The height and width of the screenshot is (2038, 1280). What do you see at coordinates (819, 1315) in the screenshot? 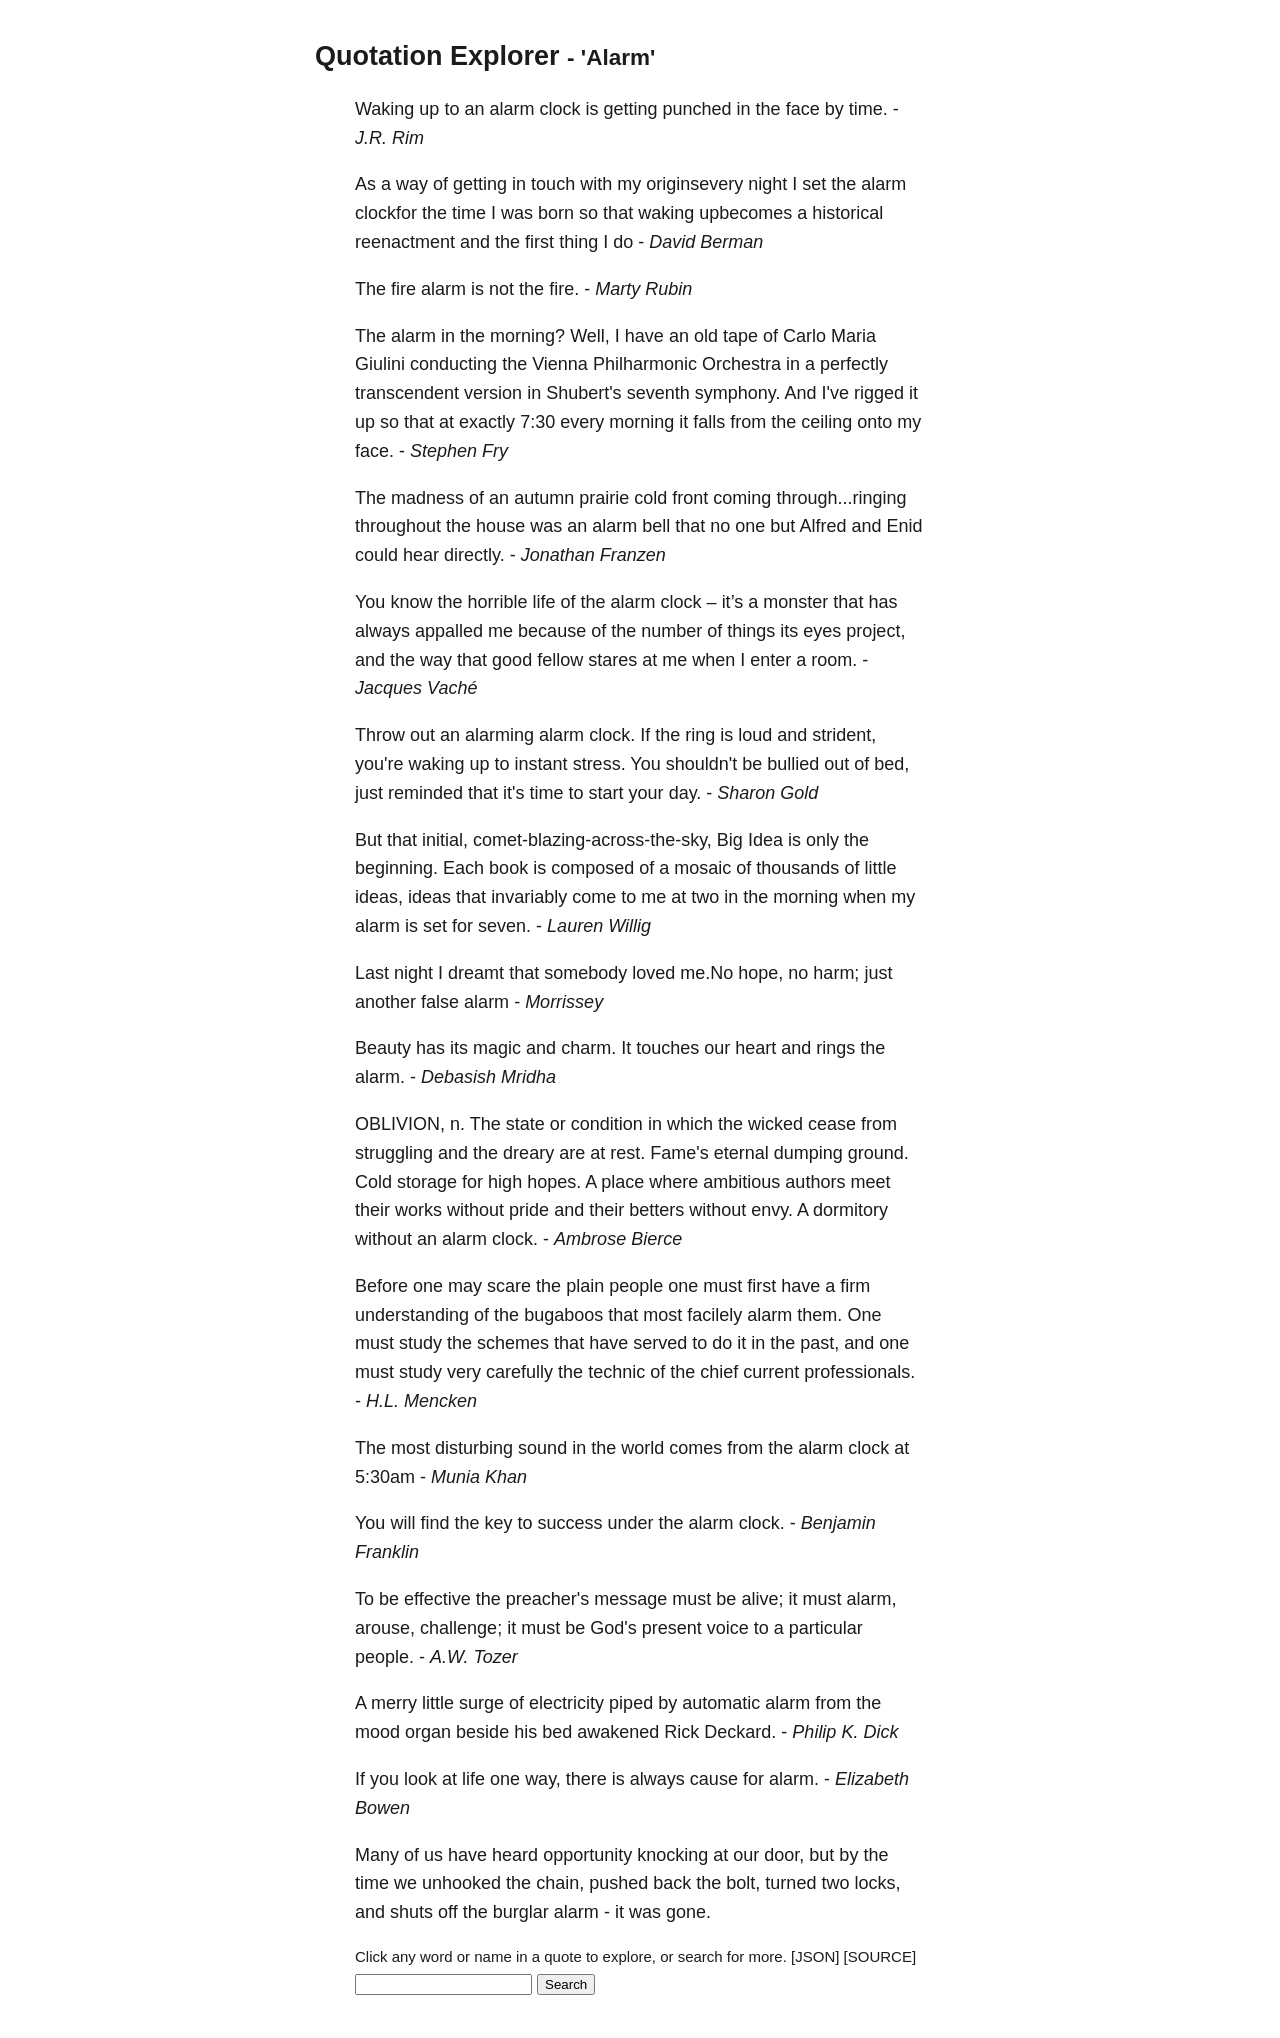
I see `them.` at bounding box center [819, 1315].